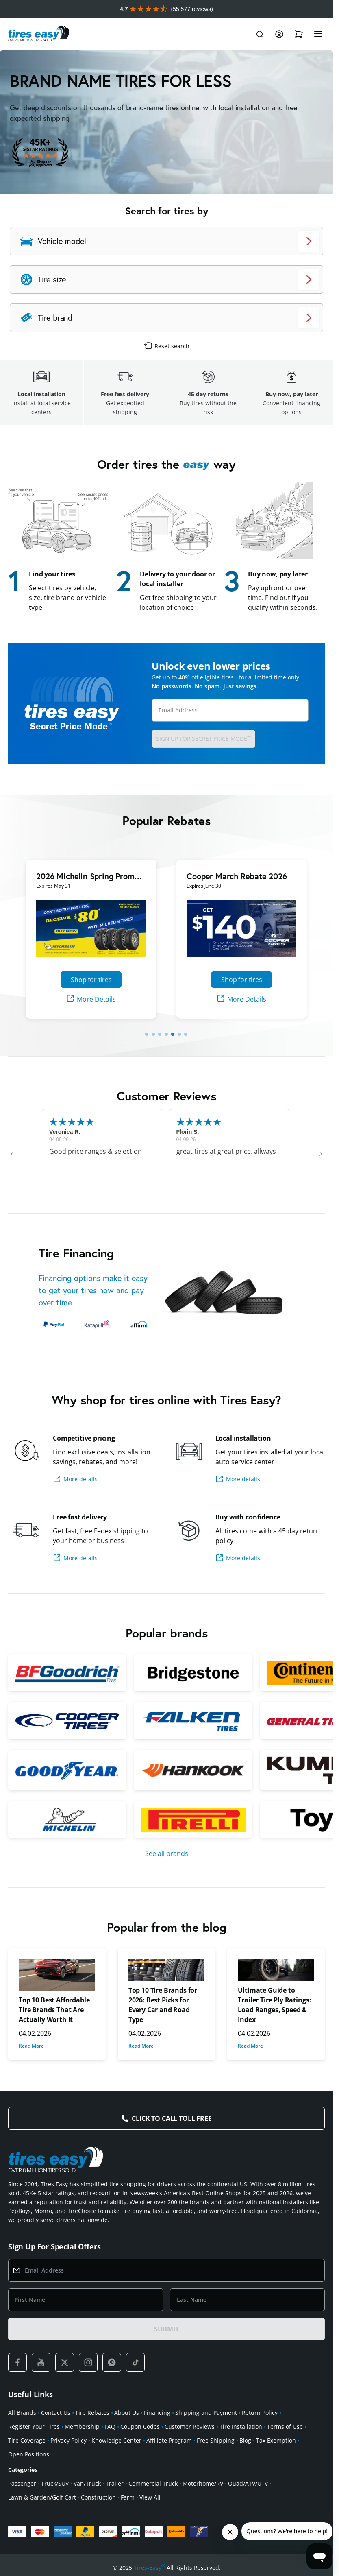 The image size is (339, 2576). I want to click on Free Shipping, so click(216, 2440).